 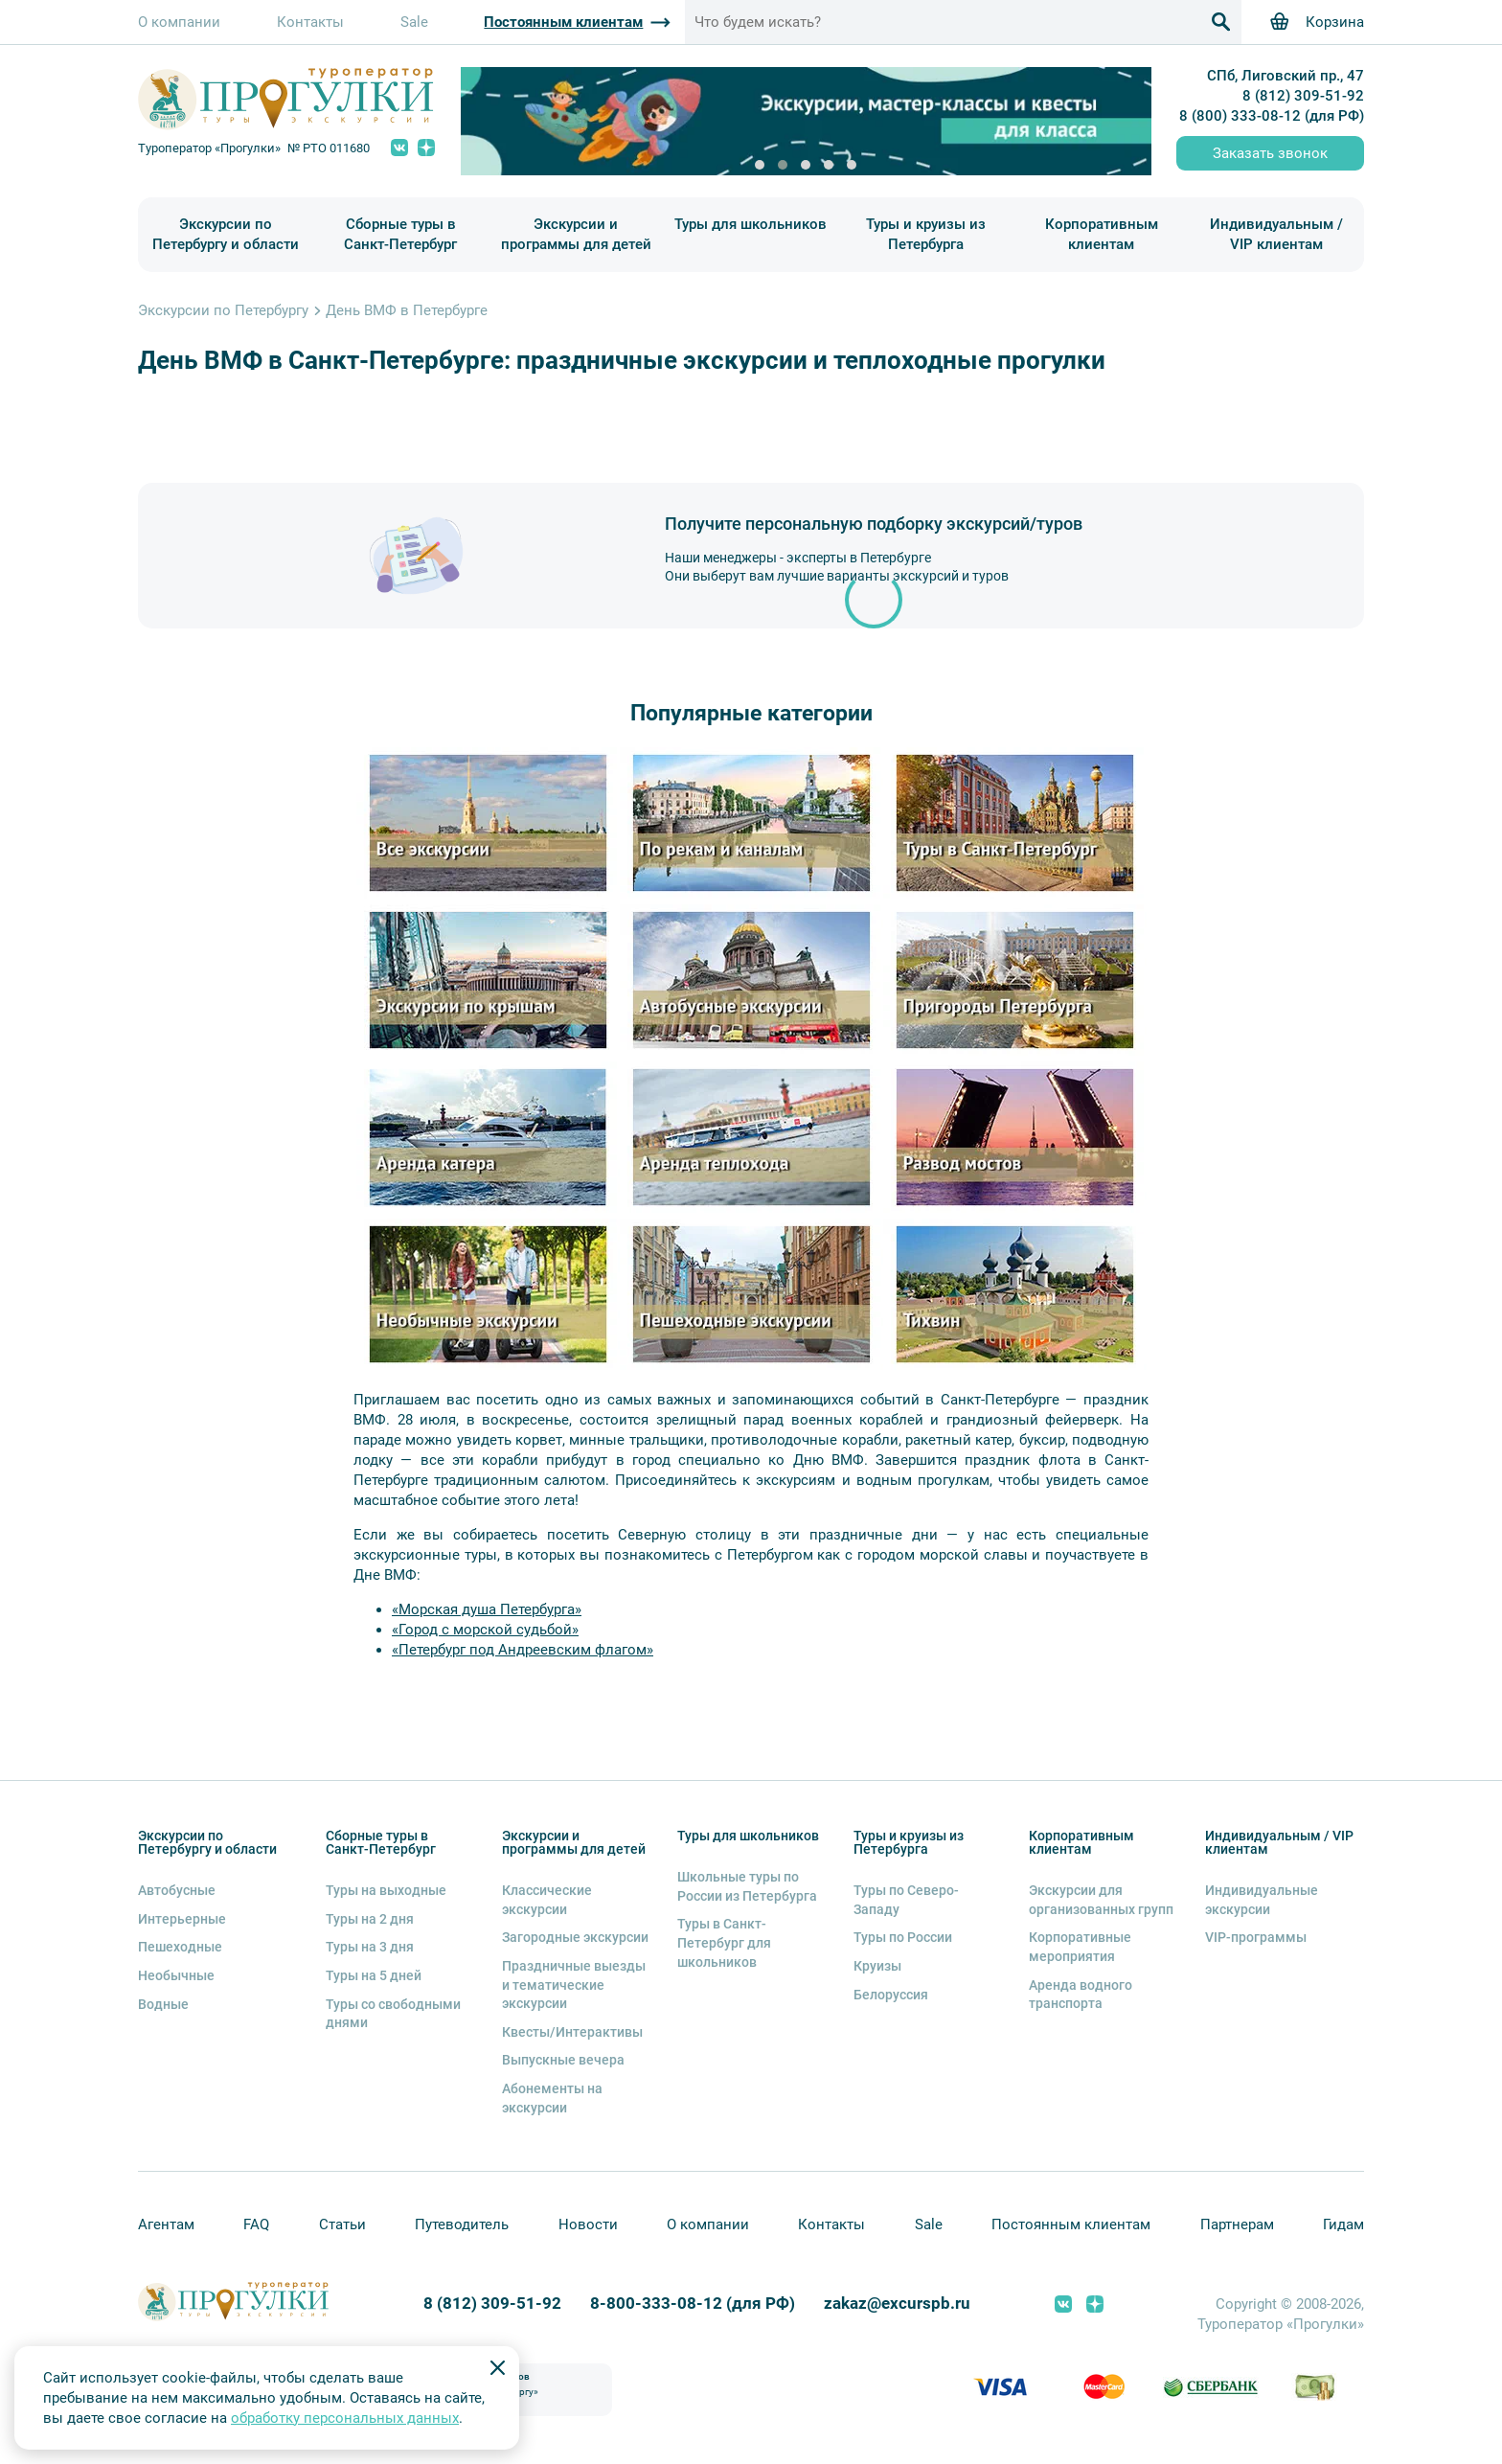 What do you see at coordinates (414, 22) in the screenshot?
I see `Sale` at bounding box center [414, 22].